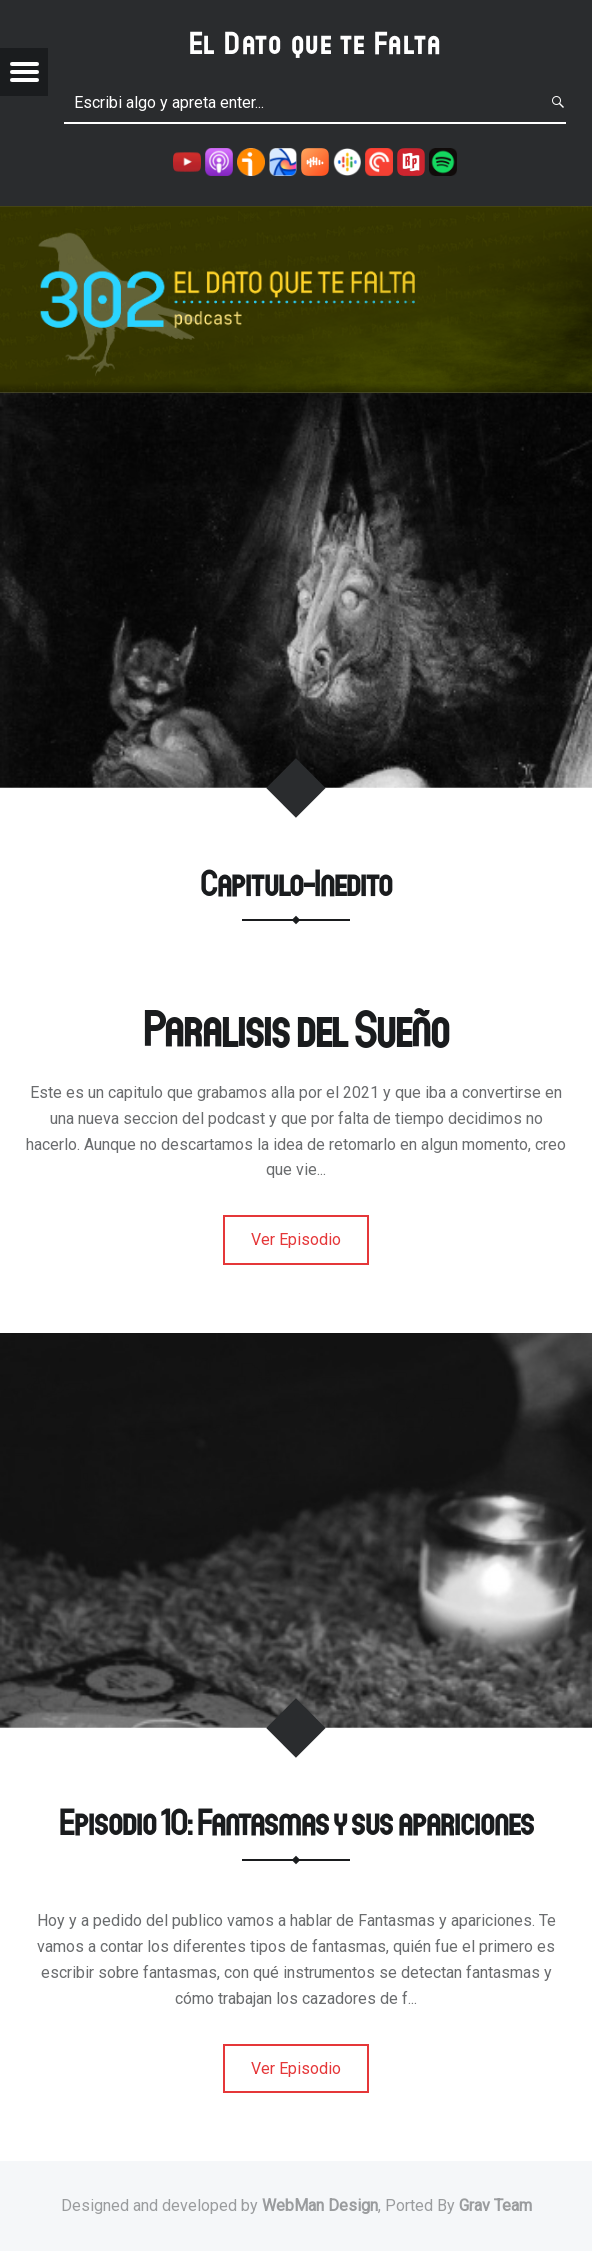 The image size is (592, 2251). I want to click on Ver Episodio, so click(296, 1239).